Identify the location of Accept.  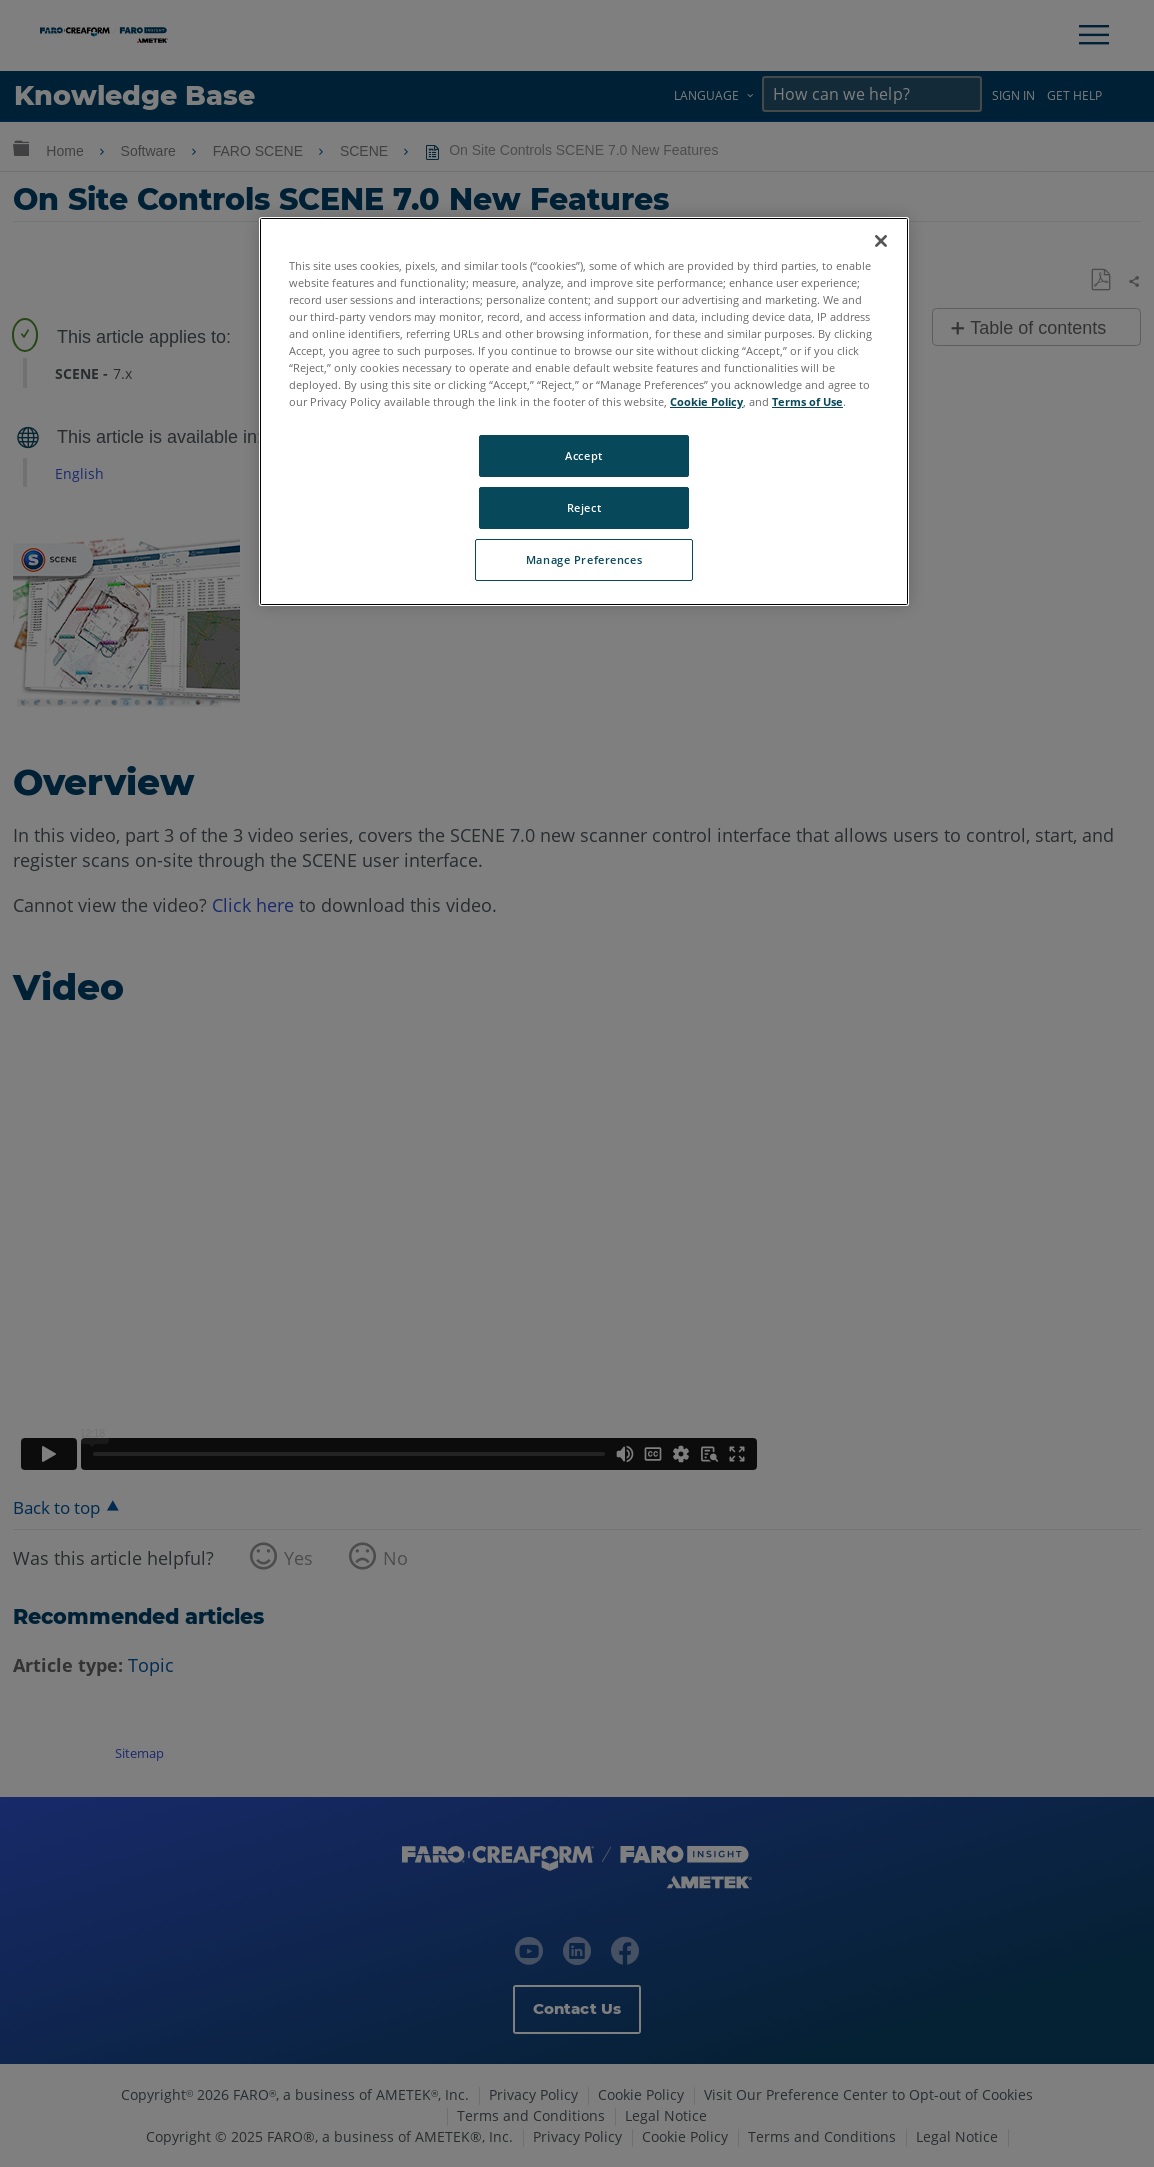
(583, 455).